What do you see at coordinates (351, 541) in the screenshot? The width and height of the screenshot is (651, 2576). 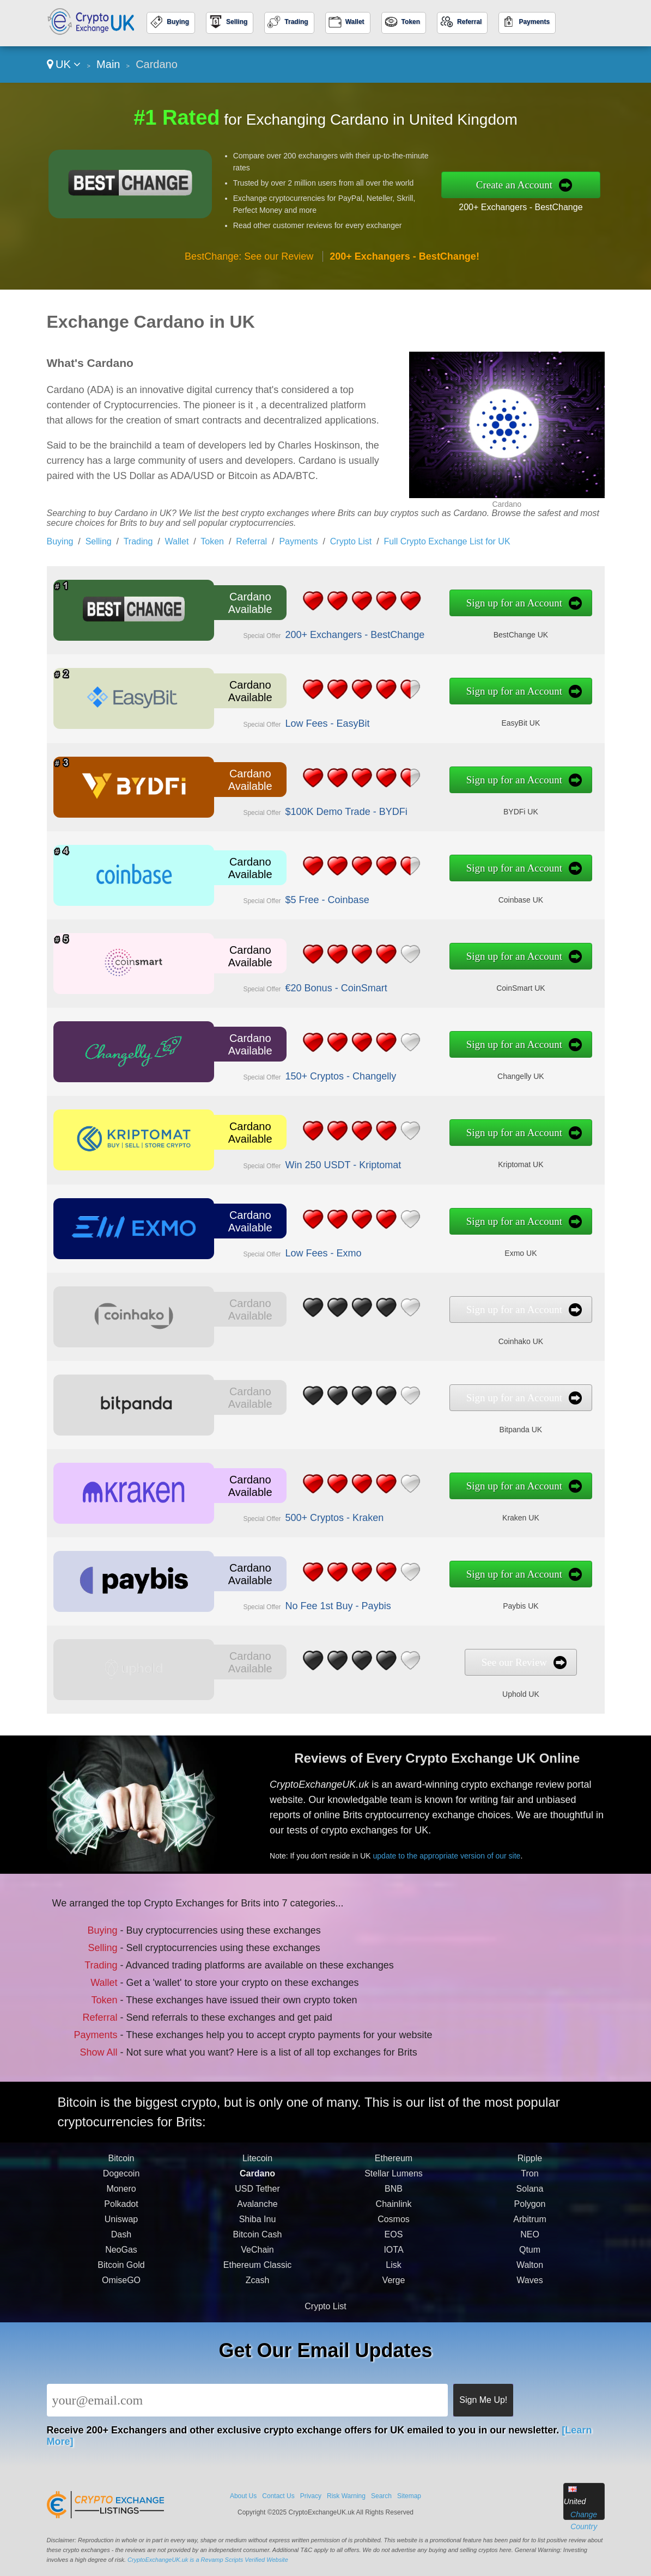 I see `Crypto List` at bounding box center [351, 541].